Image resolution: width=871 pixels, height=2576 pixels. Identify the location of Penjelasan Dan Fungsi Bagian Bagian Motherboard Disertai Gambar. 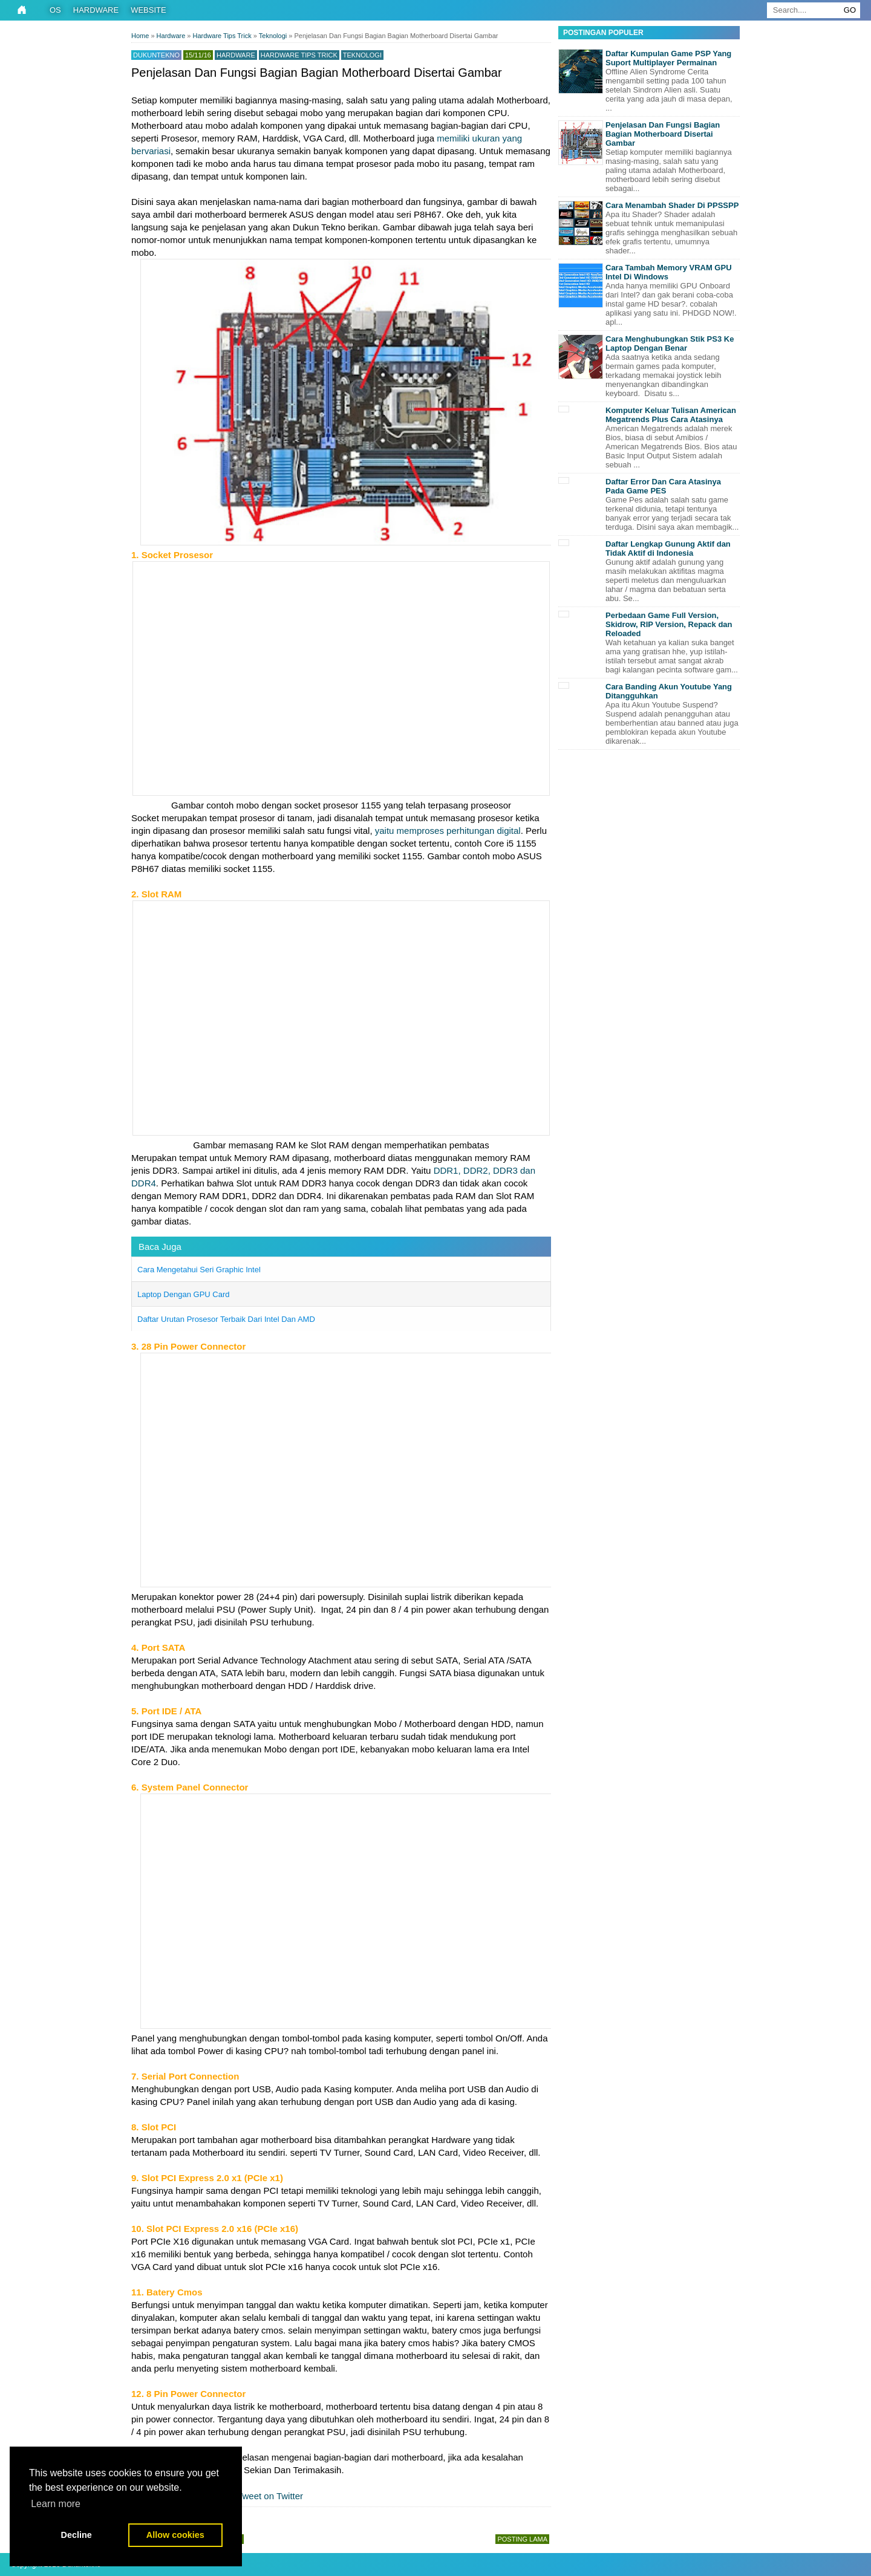
(662, 134).